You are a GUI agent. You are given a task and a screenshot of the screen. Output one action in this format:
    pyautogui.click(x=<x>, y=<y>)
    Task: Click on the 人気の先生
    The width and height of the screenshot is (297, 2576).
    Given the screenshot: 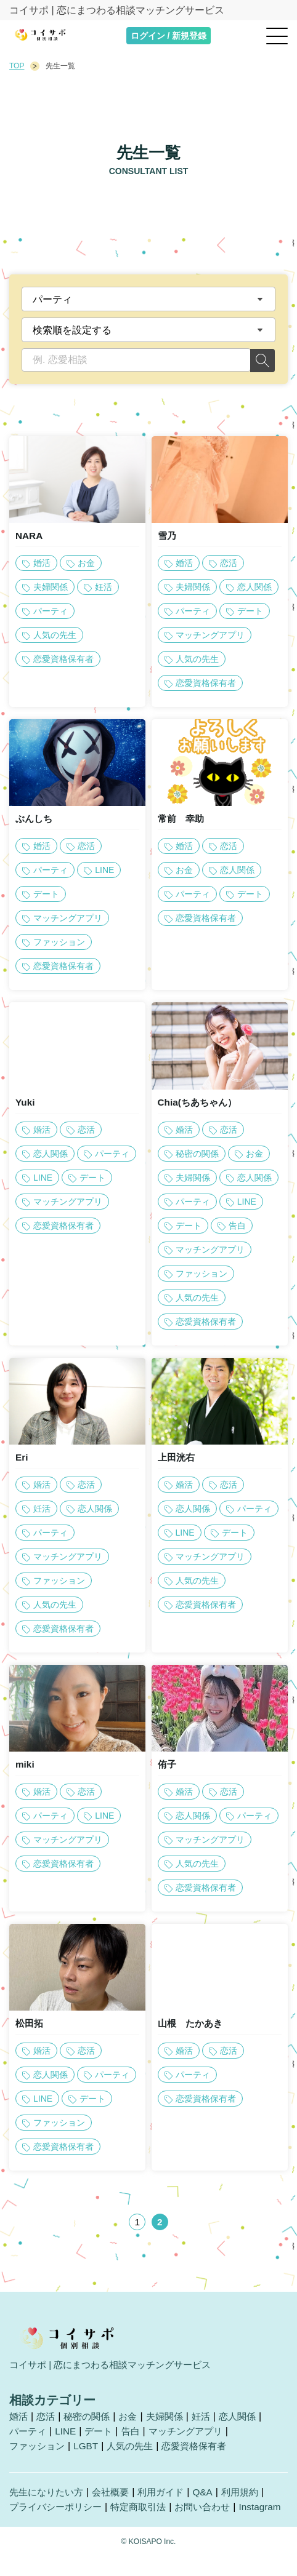 What is the action you would take?
    pyautogui.click(x=136, y=2452)
    